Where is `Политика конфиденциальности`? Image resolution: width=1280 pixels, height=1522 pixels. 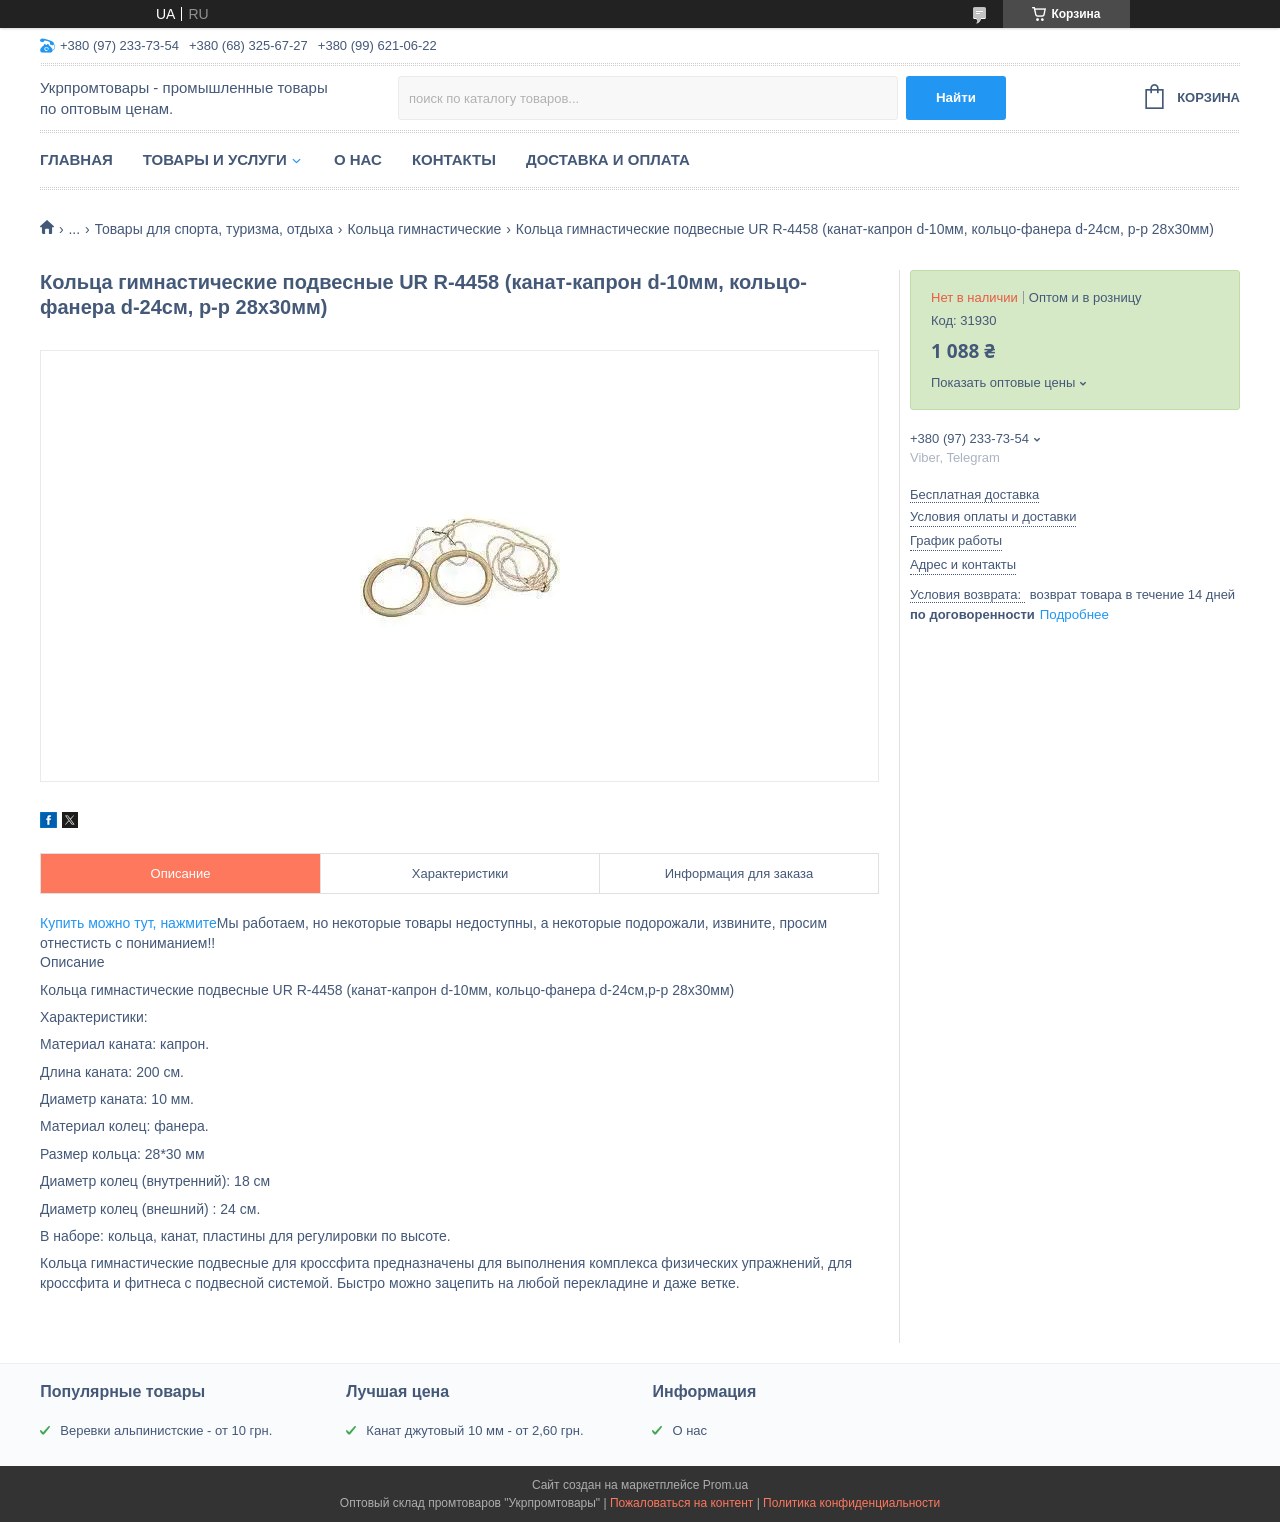
Политика конфиденциальности is located at coordinates (851, 1503).